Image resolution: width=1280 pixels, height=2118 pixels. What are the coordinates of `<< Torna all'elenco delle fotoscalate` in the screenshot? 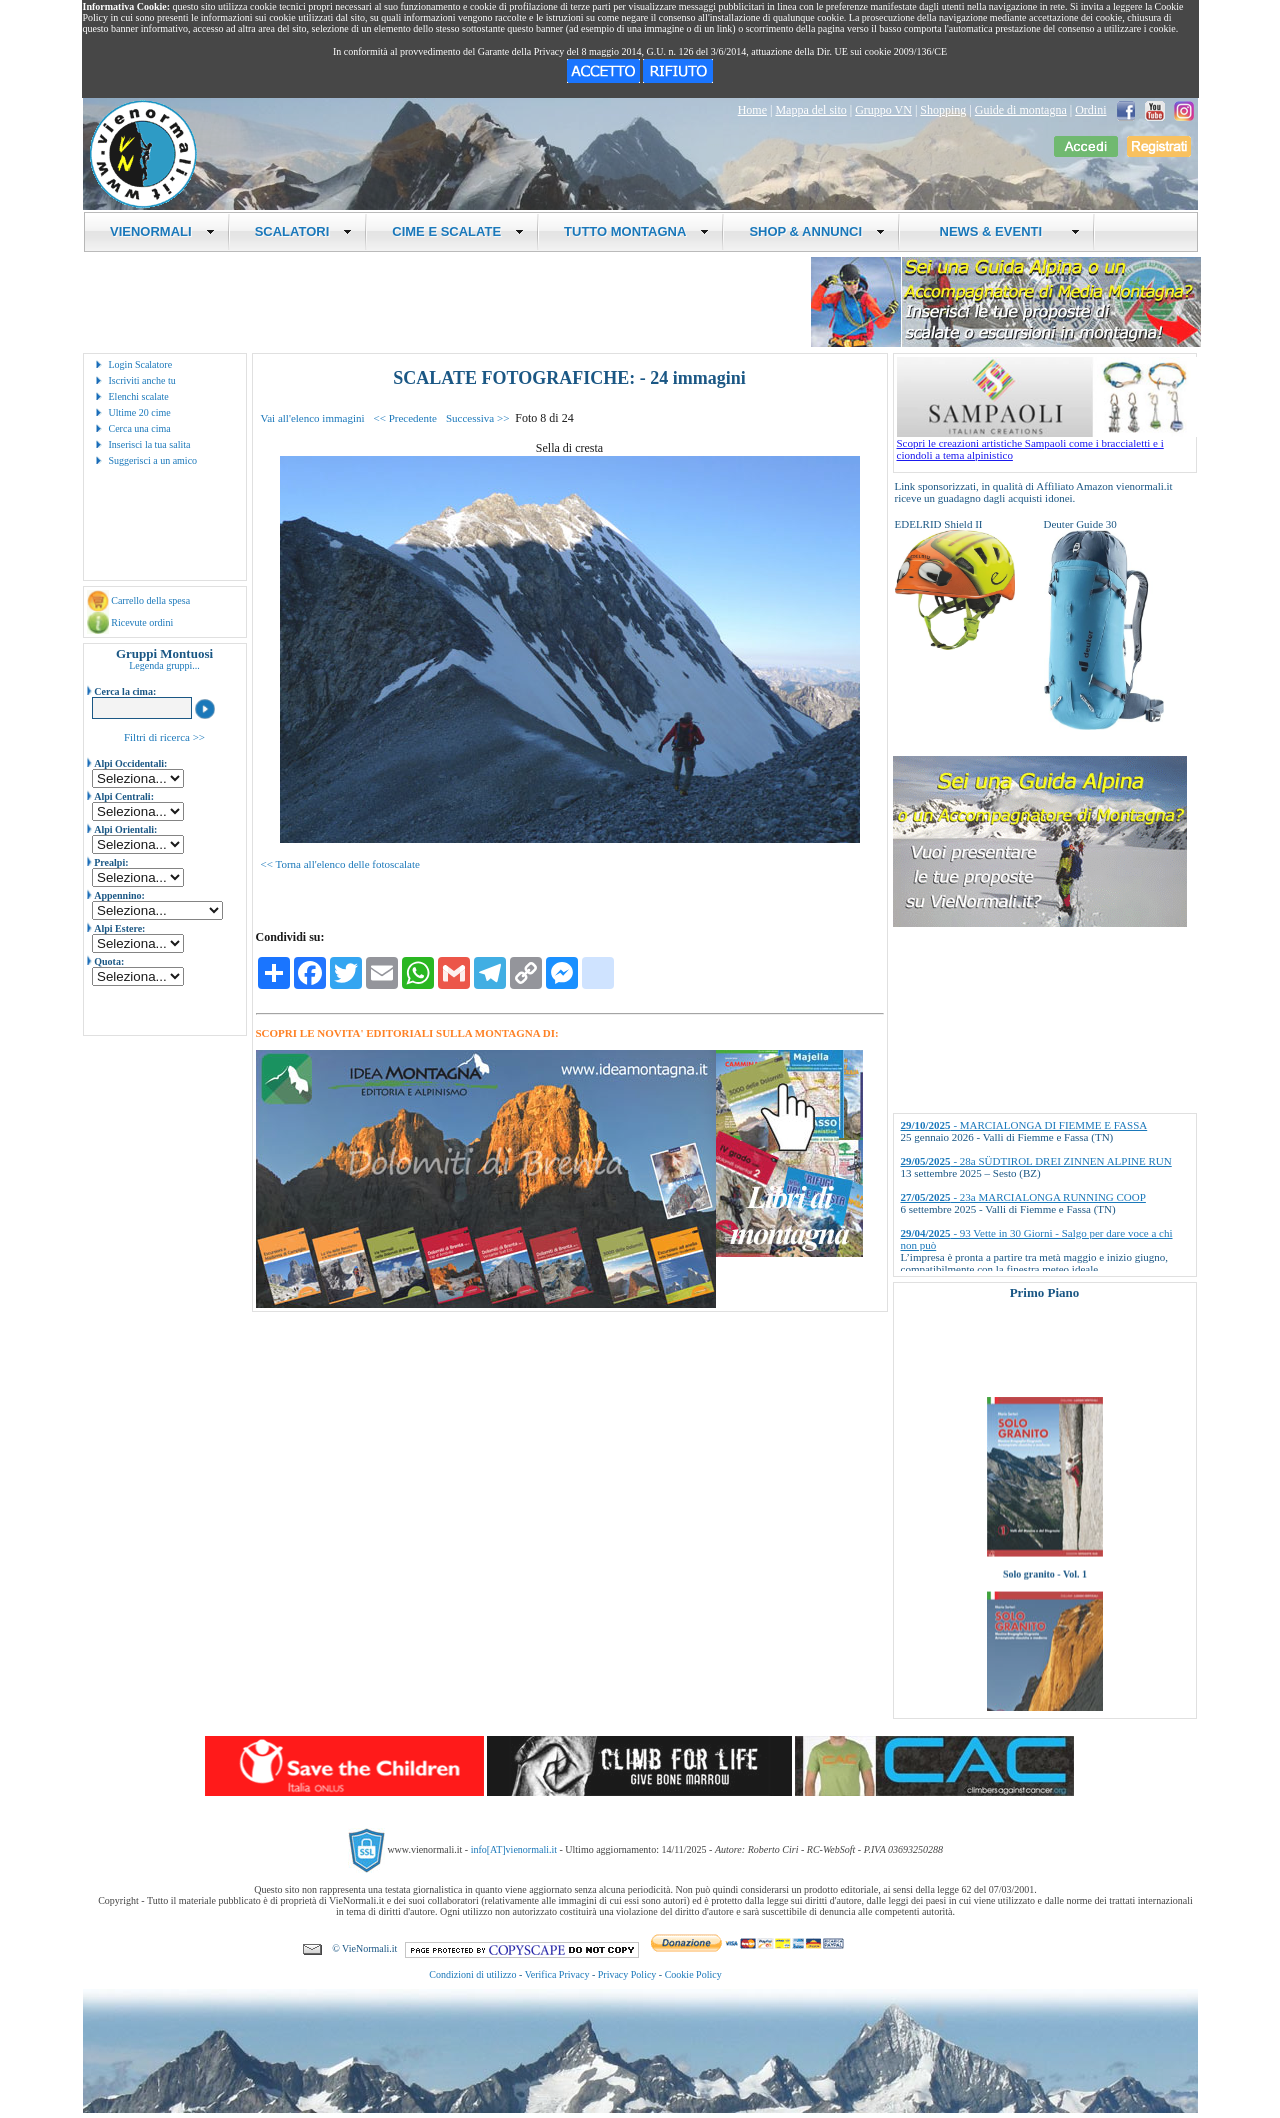 It's located at (340, 864).